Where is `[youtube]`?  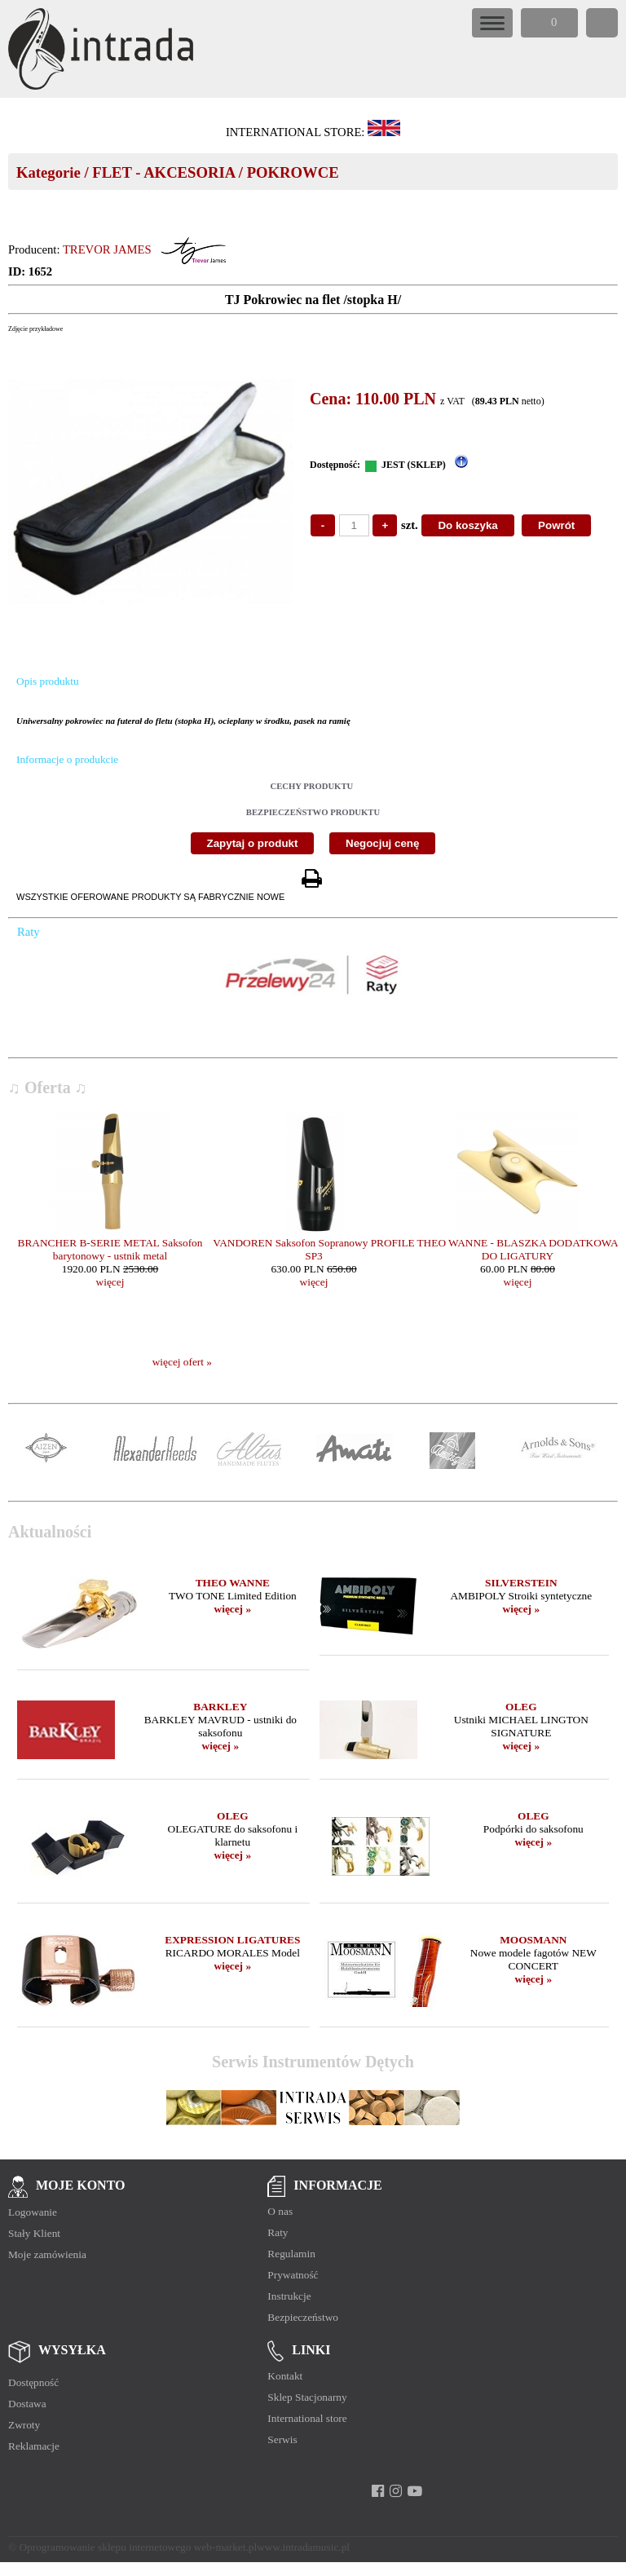 [youtube] is located at coordinates (414, 2491).